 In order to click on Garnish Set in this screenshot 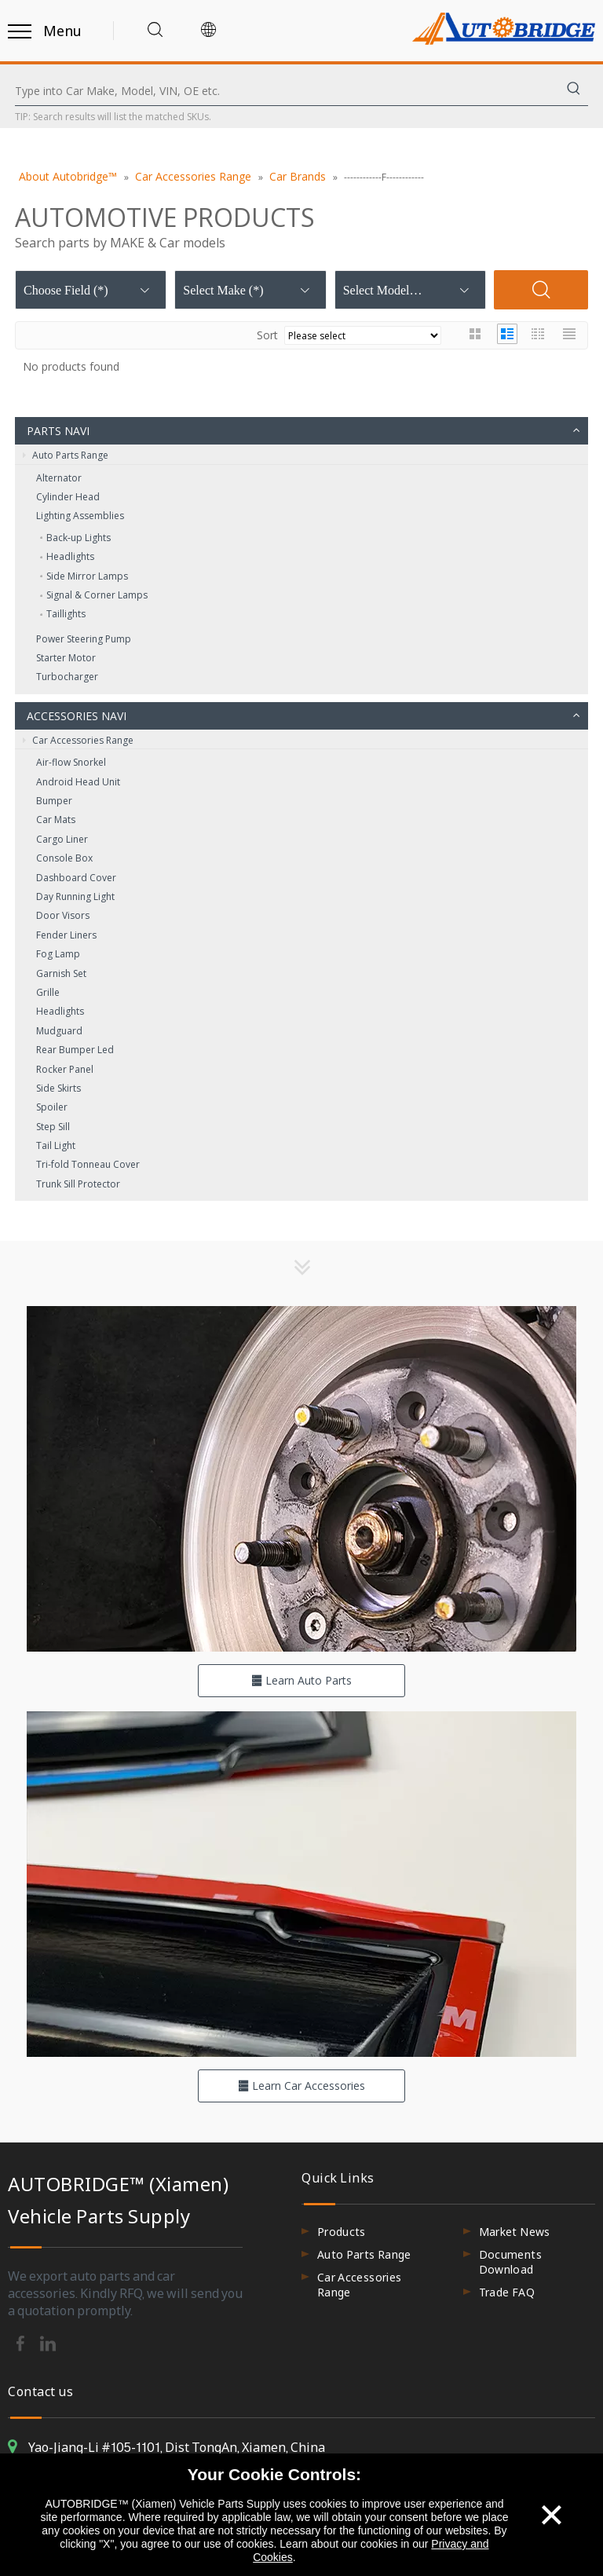, I will do `click(61, 973)`.